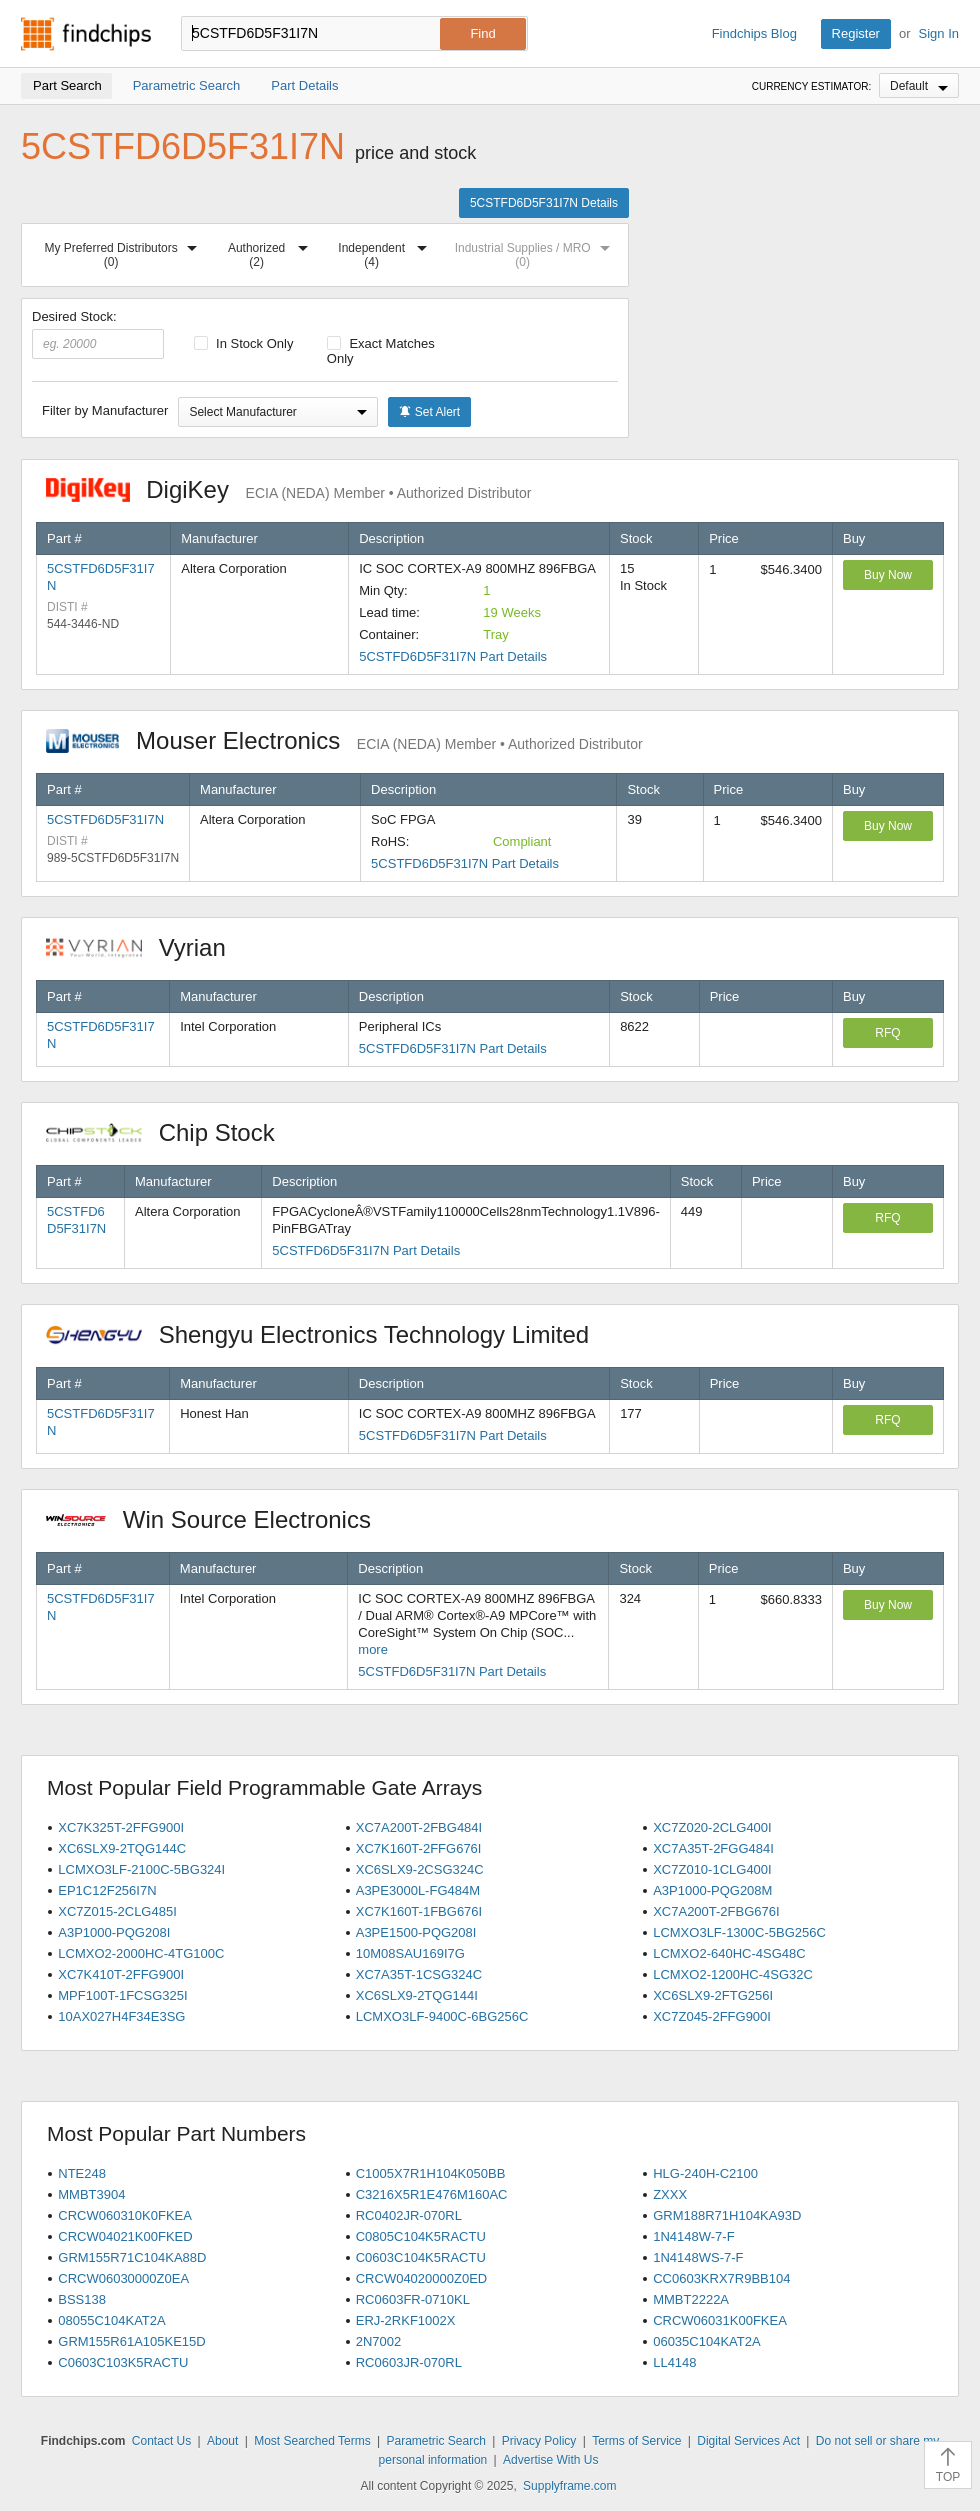  What do you see at coordinates (712, 2016) in the screenshot?
I see `XC7Z045-2FFG900I` at bounding box center [712, 2016].